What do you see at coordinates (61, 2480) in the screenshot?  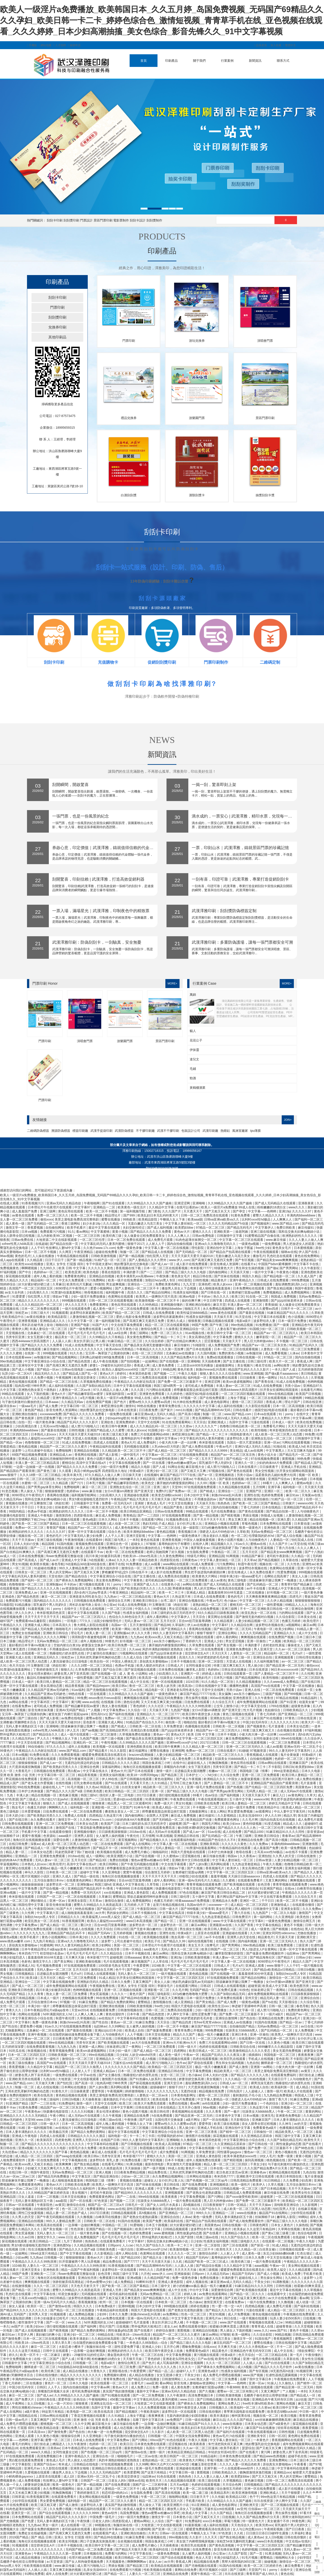 I see `性按摩玩人妻hd中文字幕` at bounding box center [61, 2480].